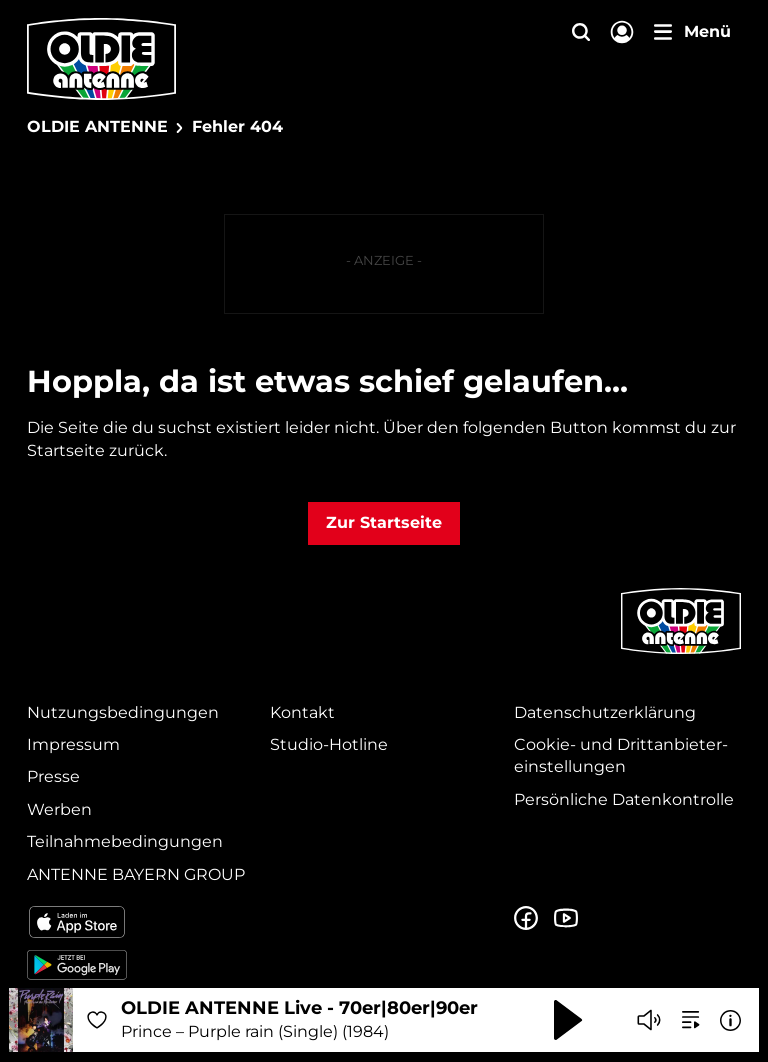 Image resolution: width=768 pixels, height=1062 pixels. Describe the element at coordinates (692, 32) in the screenshot. I see `[Menü]` at that location.